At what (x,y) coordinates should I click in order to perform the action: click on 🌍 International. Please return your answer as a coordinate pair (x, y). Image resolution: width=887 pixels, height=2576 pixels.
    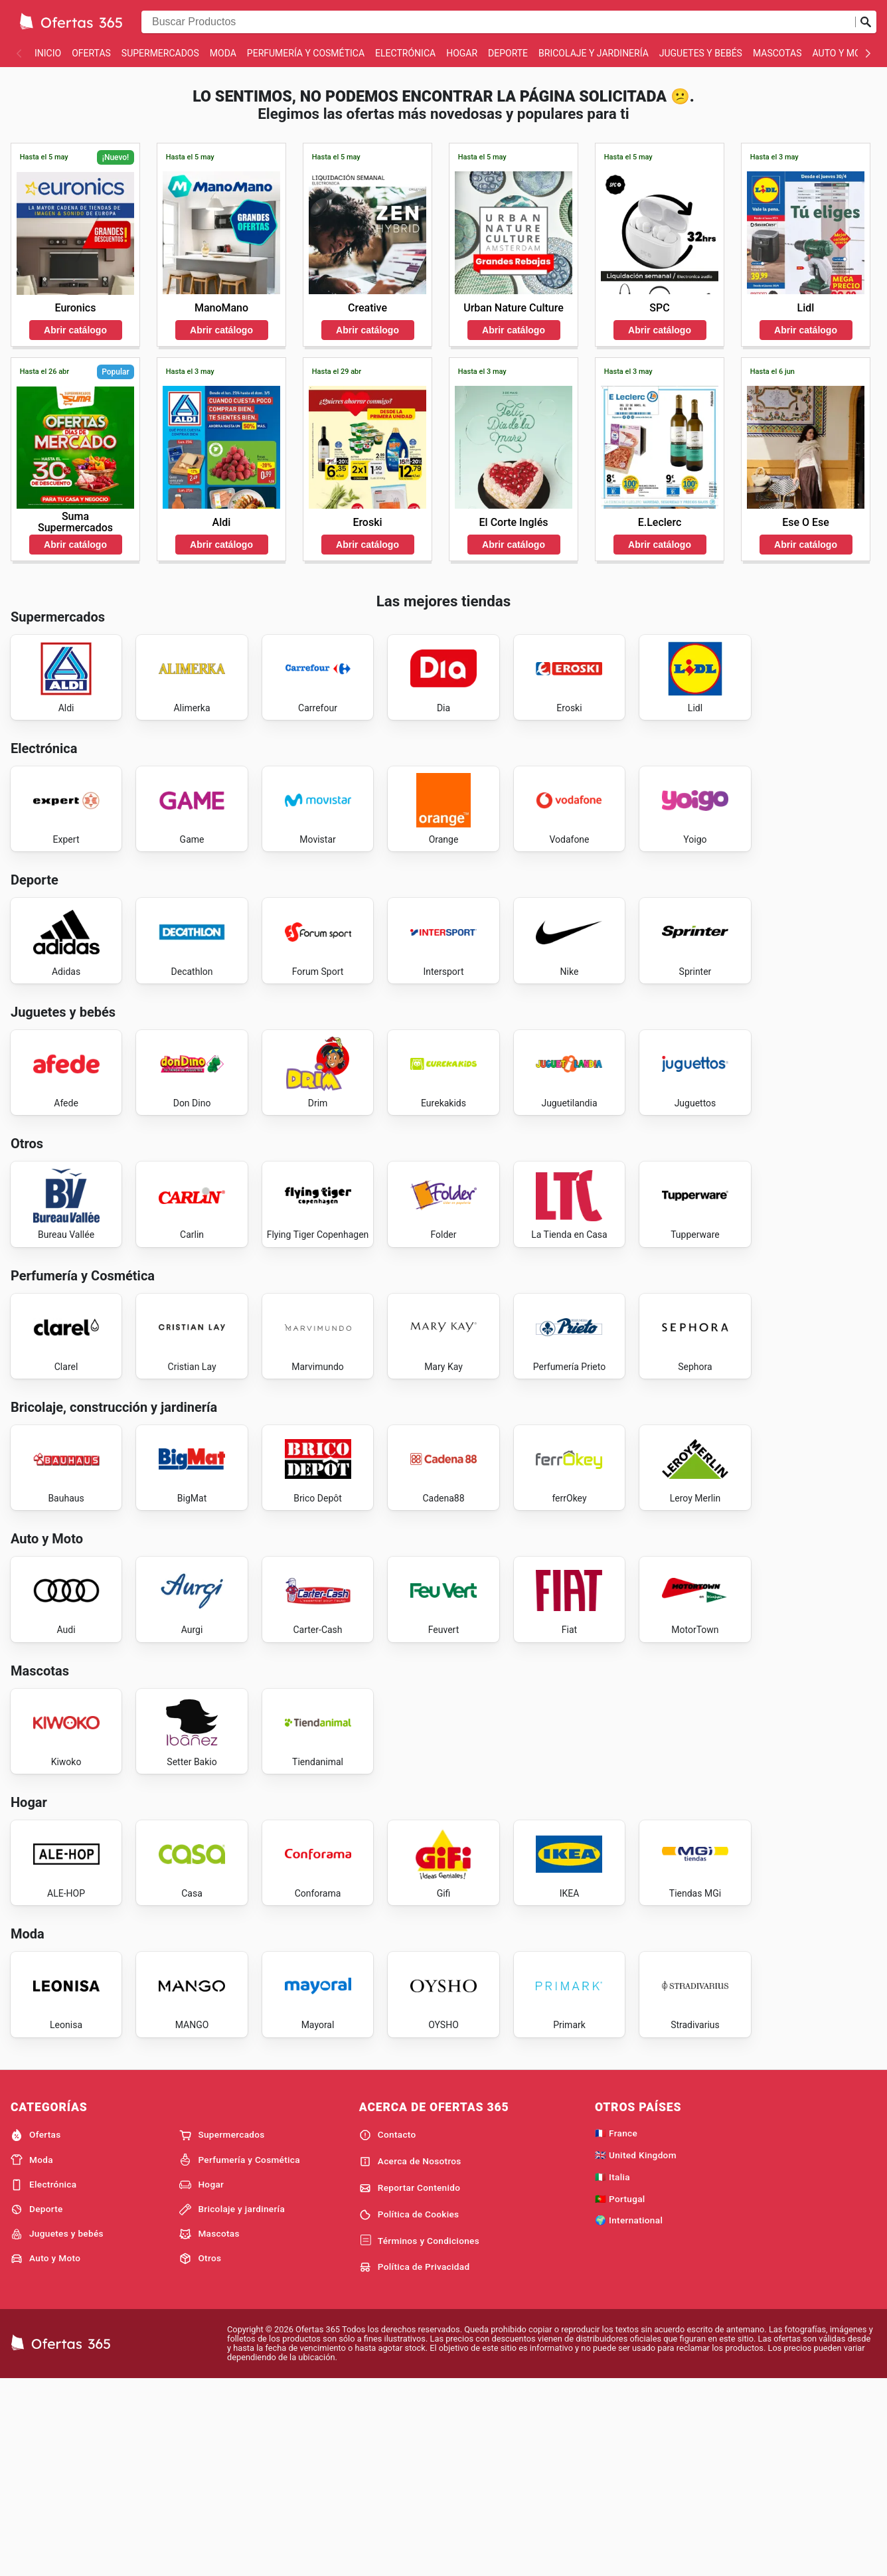
    Looking at the image, I should click on (629, 2415).